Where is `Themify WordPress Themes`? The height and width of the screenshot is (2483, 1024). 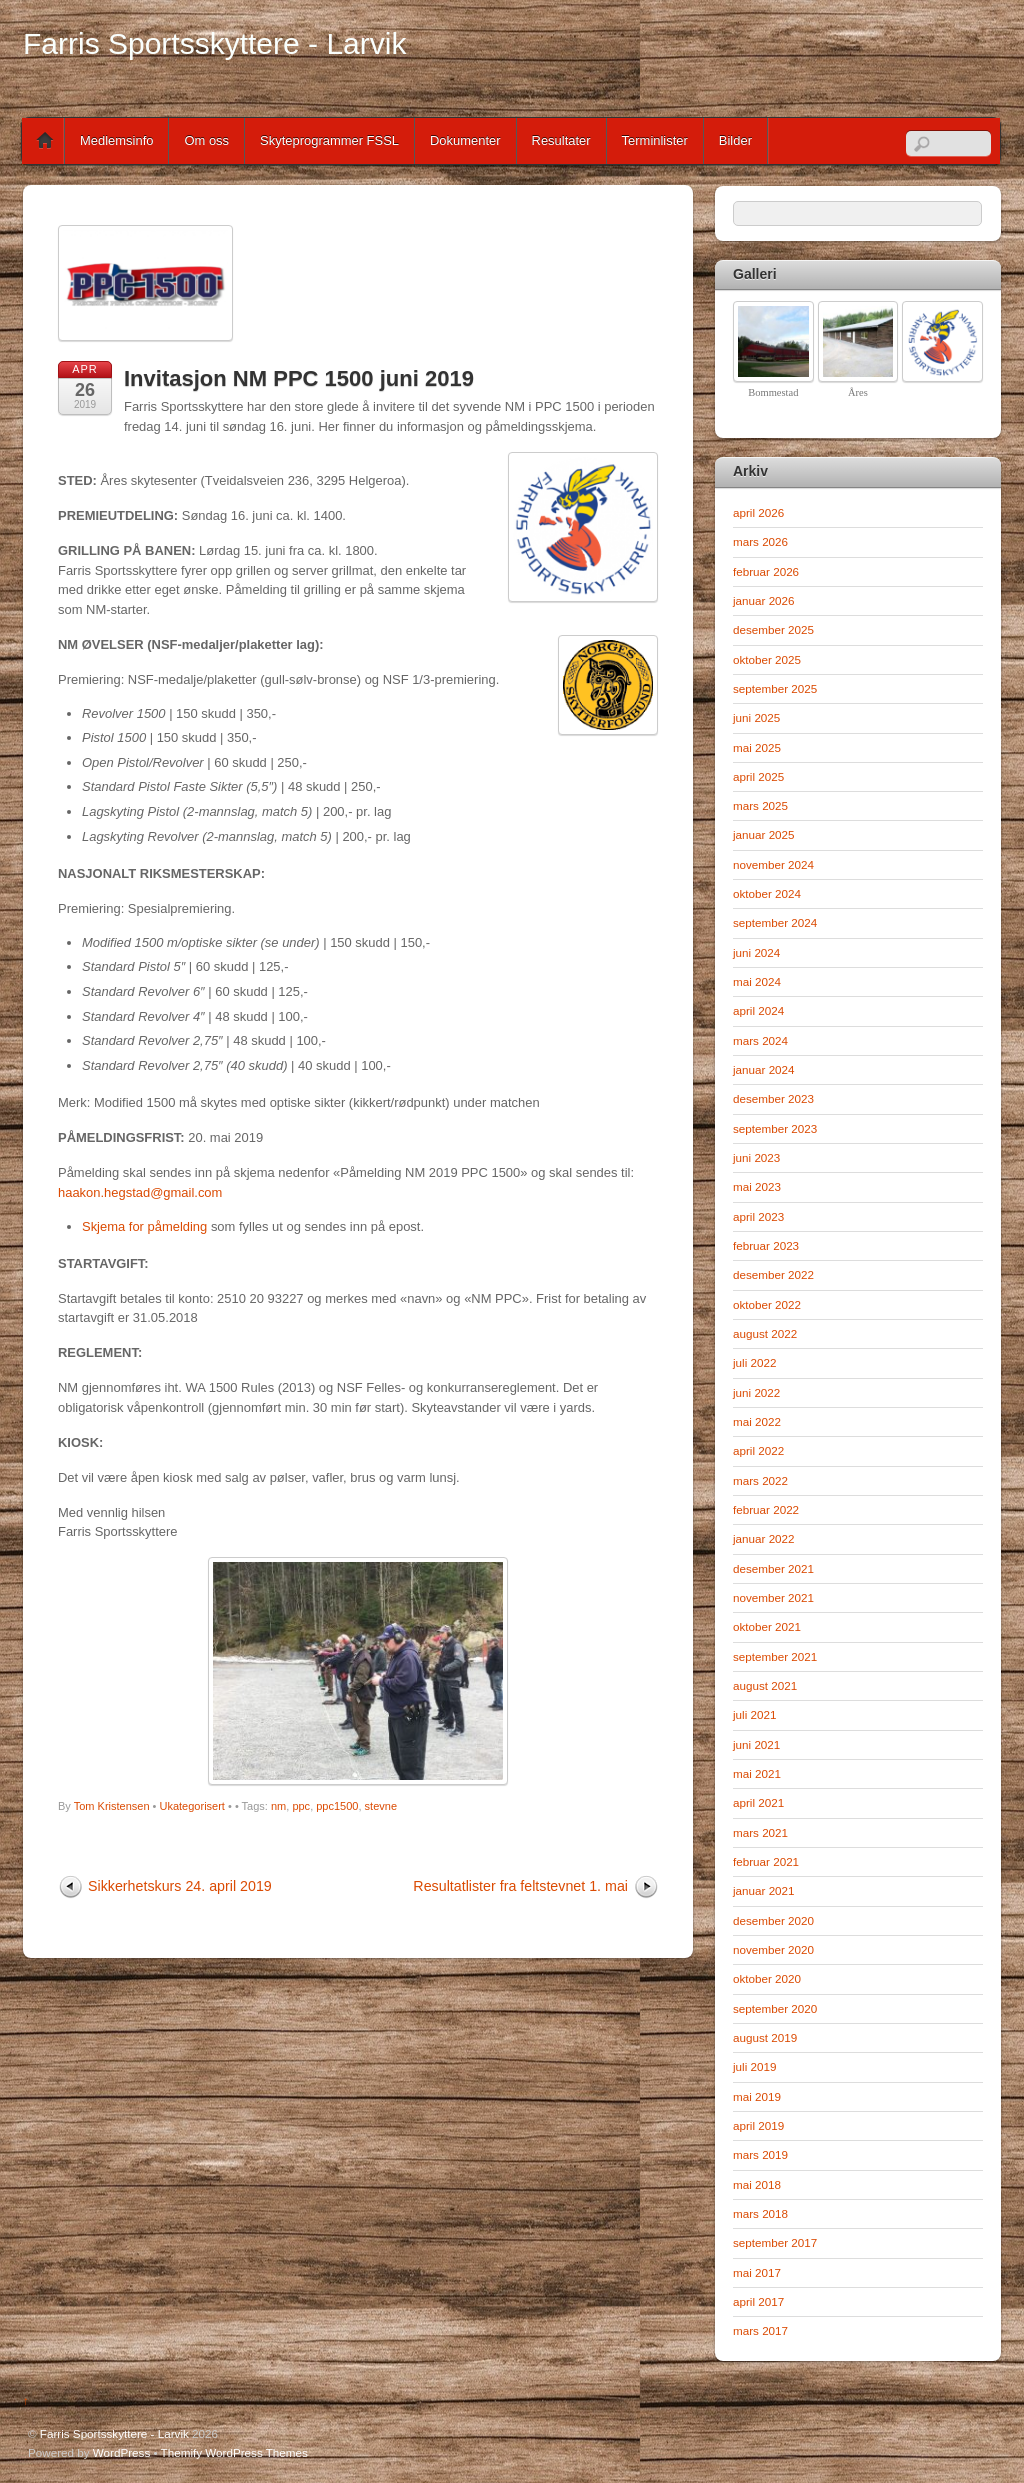 Themify WordPress Themes is located at coordinates (234, 2452).